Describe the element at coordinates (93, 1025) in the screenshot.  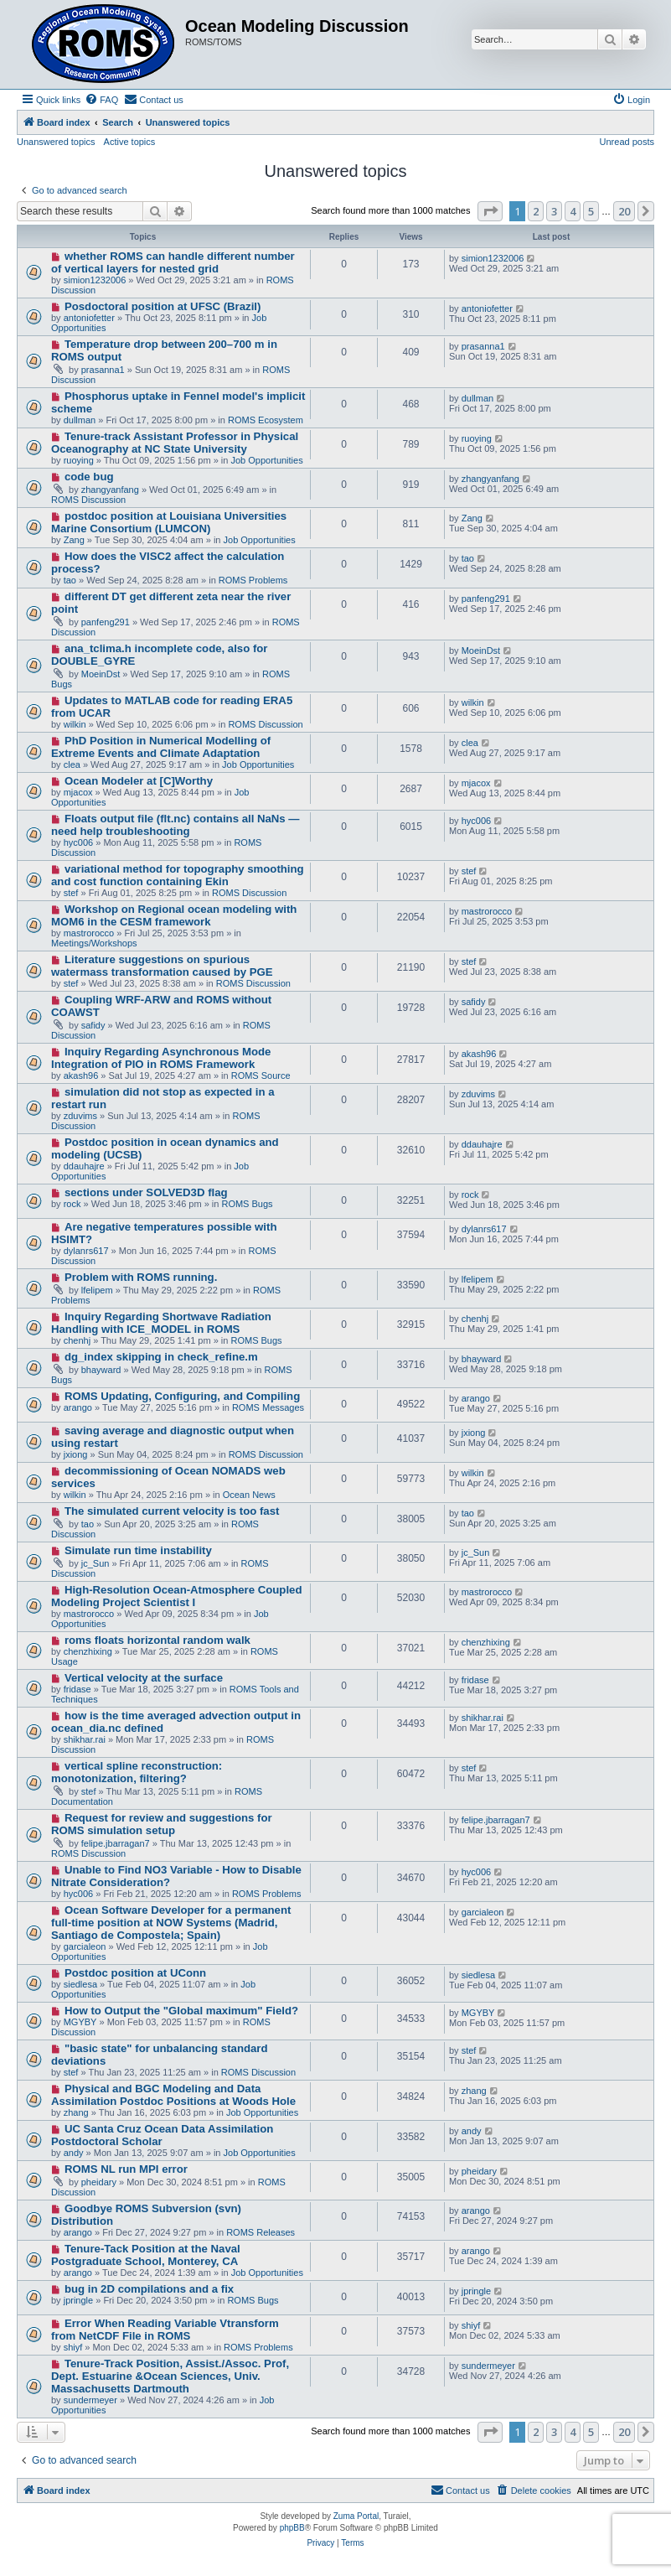
I see `safidy` at that location.